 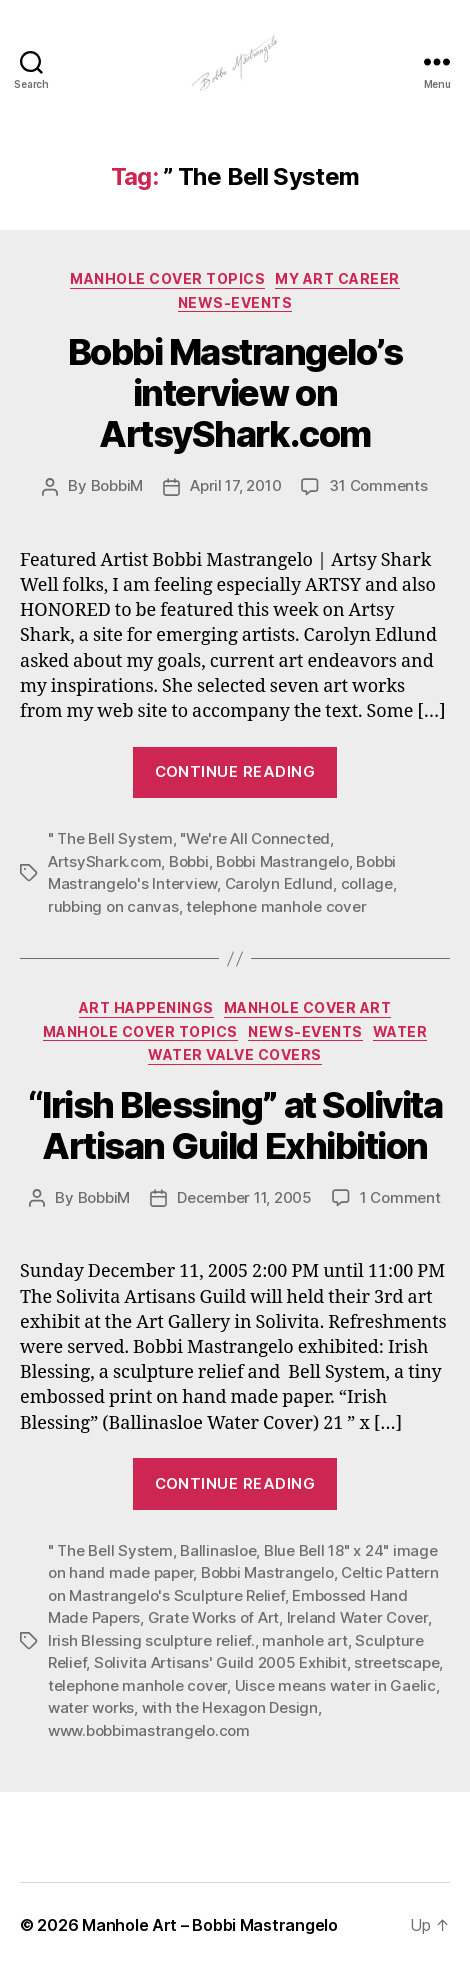 What do you see at coordinates (230, 1707) in the screenshot?
I see `with the Hexagon Design` at bounding box center [230, 1707].